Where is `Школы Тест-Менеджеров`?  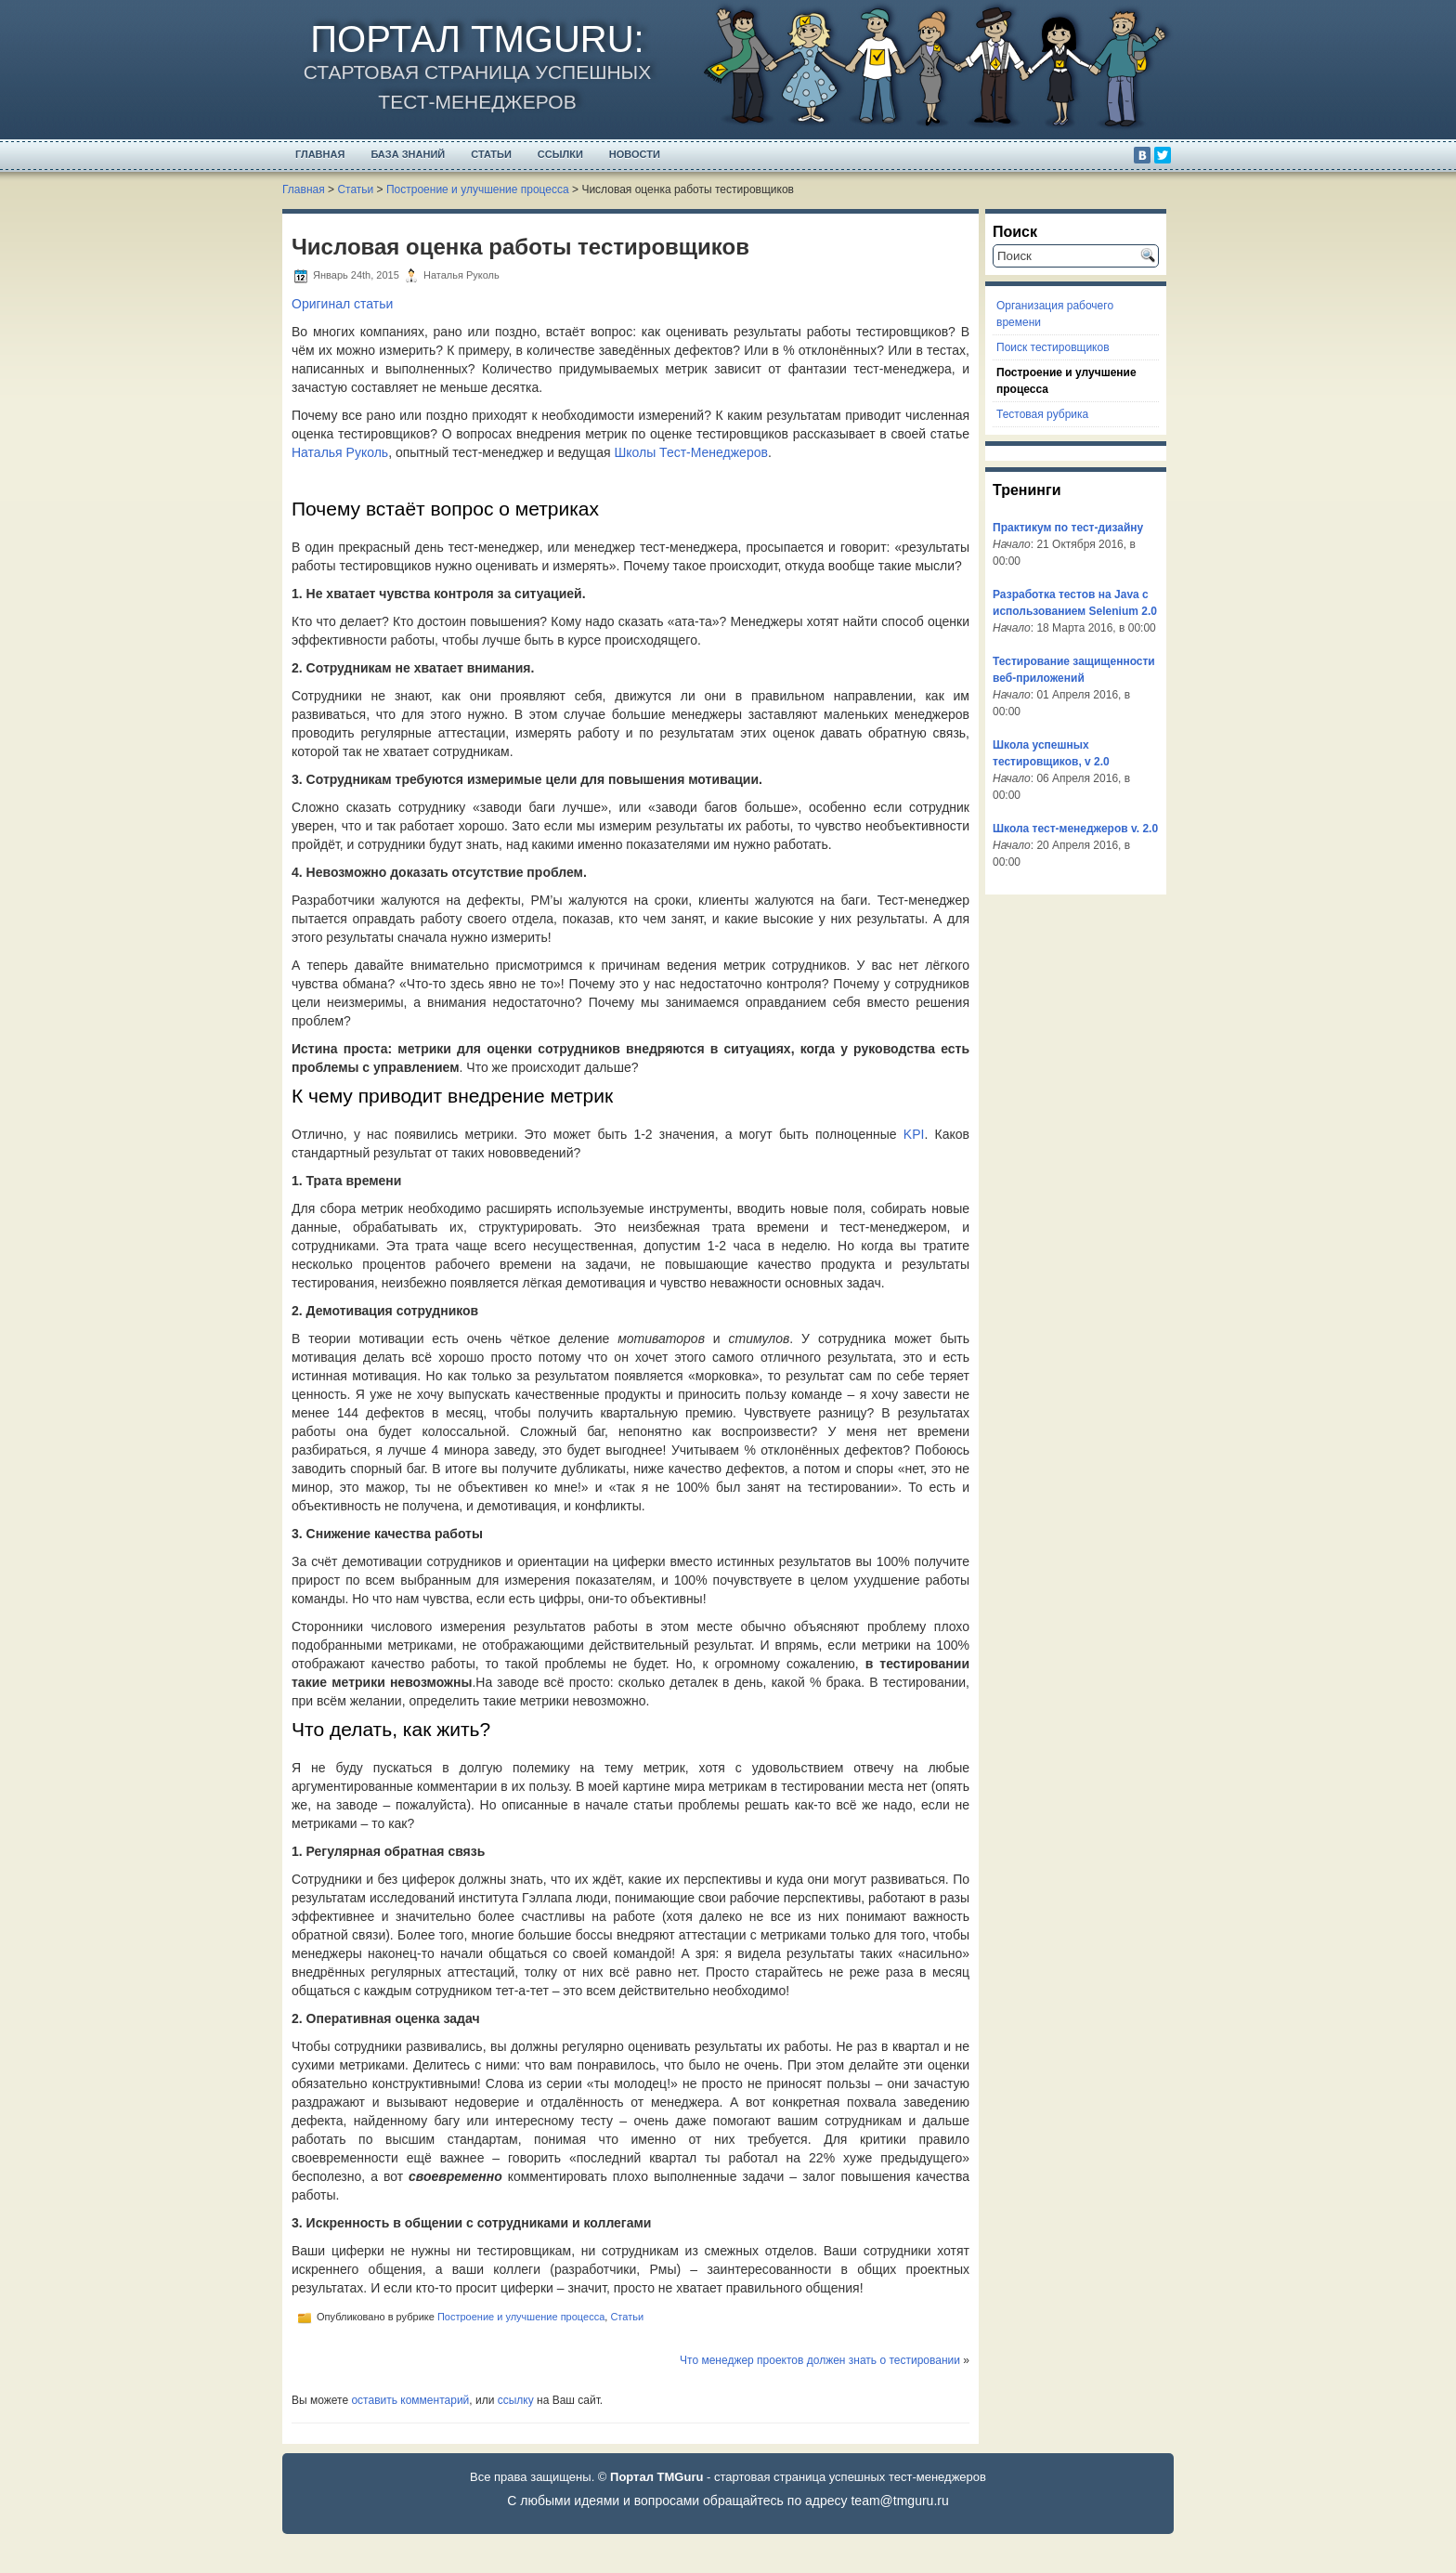 Школы Тест-Менеджеров is located at coordinates (690, 452).